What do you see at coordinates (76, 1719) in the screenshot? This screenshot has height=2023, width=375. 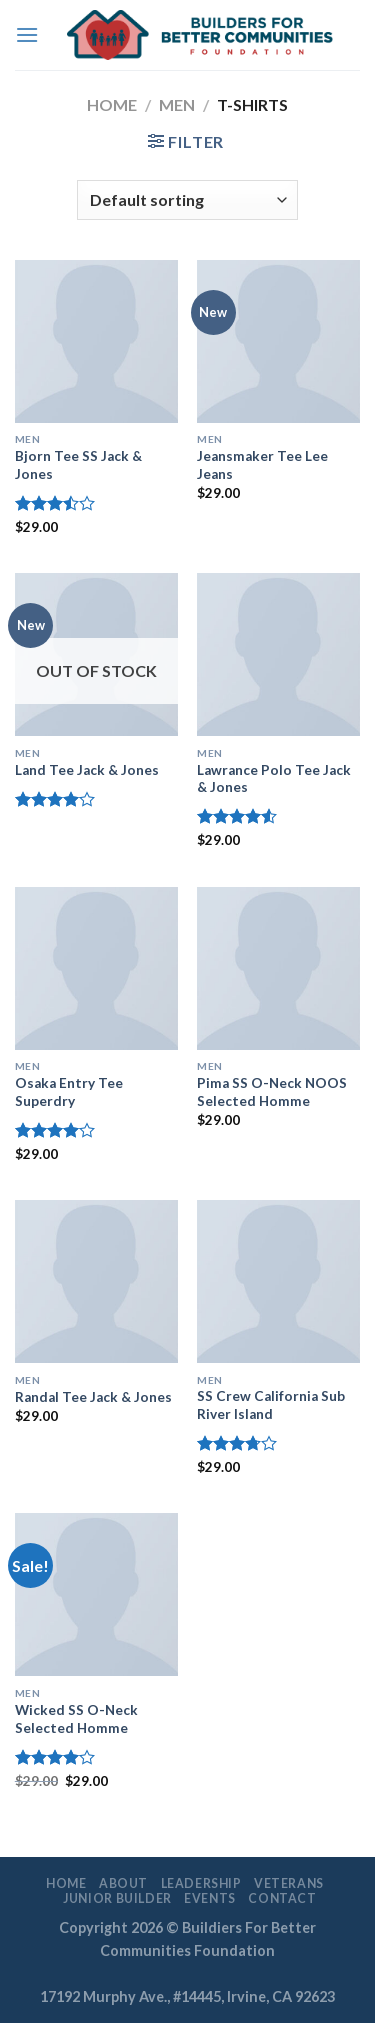 I see `Wicked SS O-Neck Selected Homme` at bounding box center [76, 1719].